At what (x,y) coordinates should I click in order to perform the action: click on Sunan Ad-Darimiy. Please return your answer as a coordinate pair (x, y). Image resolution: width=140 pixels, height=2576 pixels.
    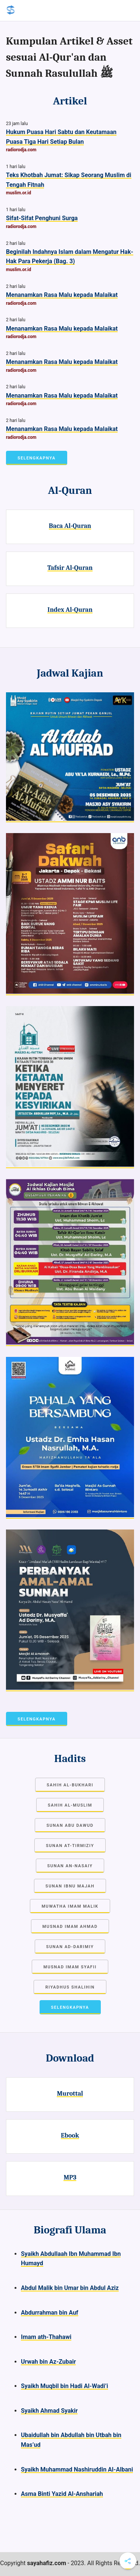
    Looking at the image, I should click on (70, 1946).